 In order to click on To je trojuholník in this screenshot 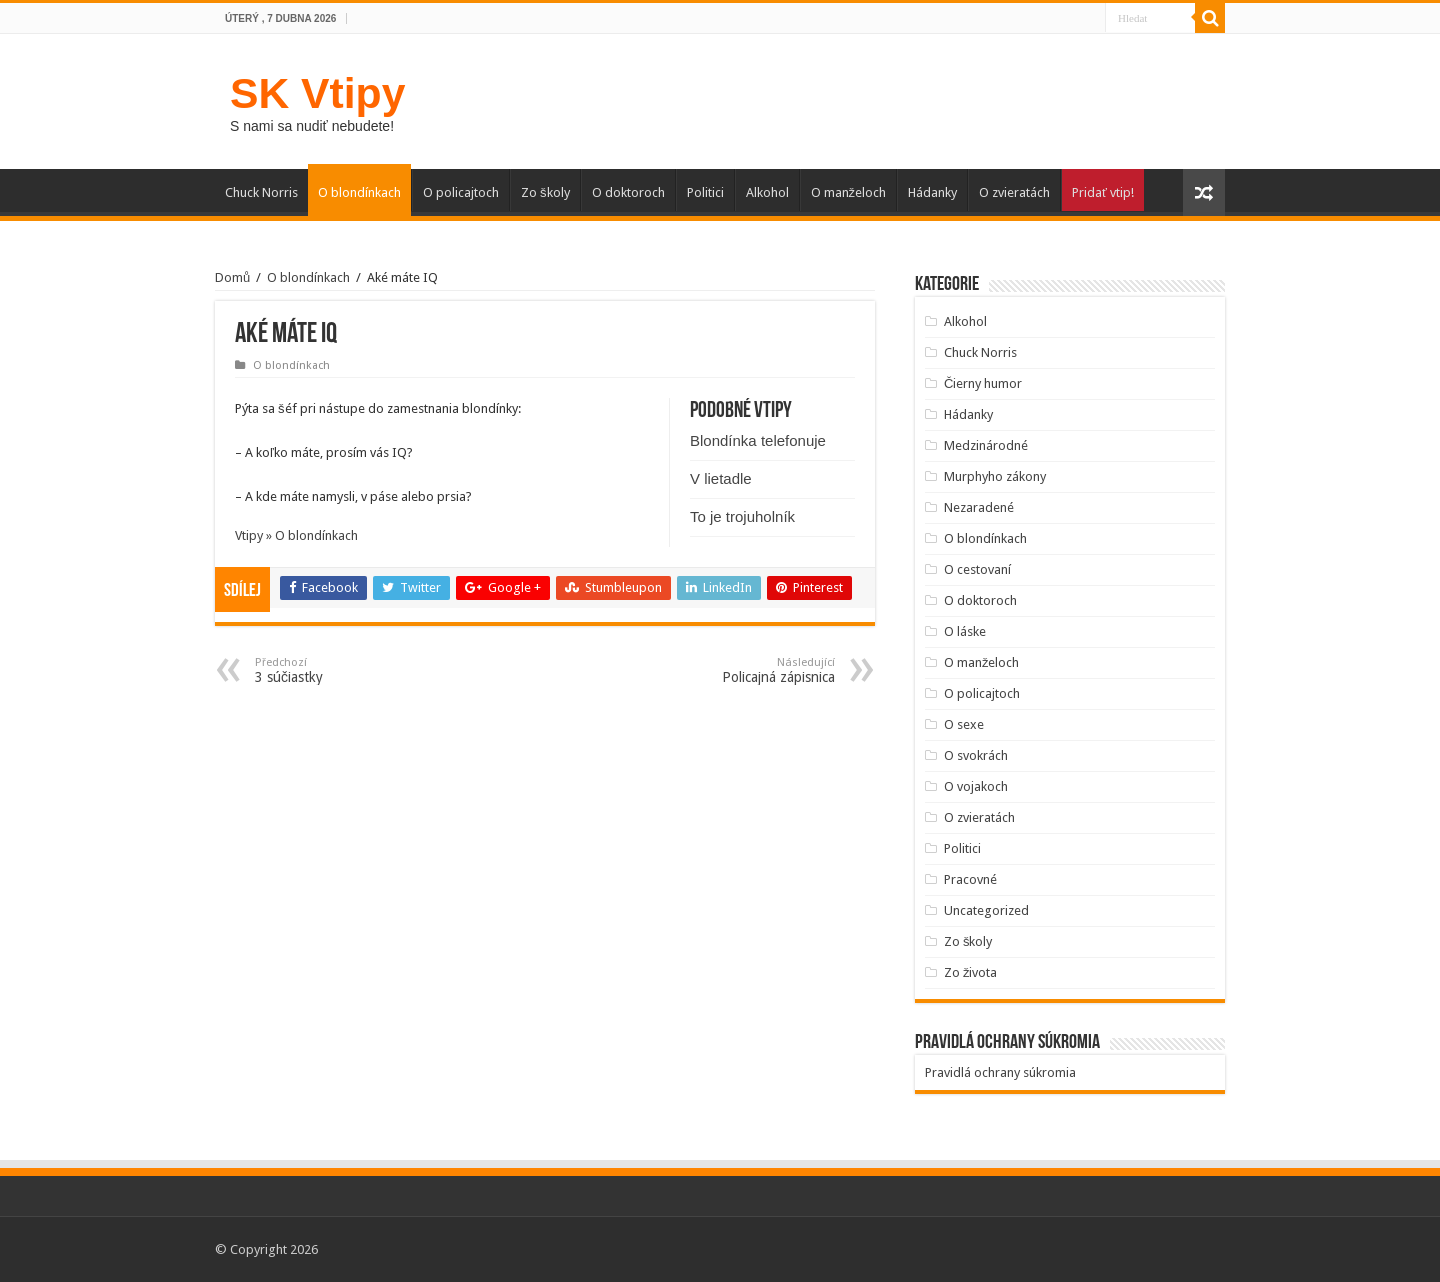, I will do `click(742, 516)`.